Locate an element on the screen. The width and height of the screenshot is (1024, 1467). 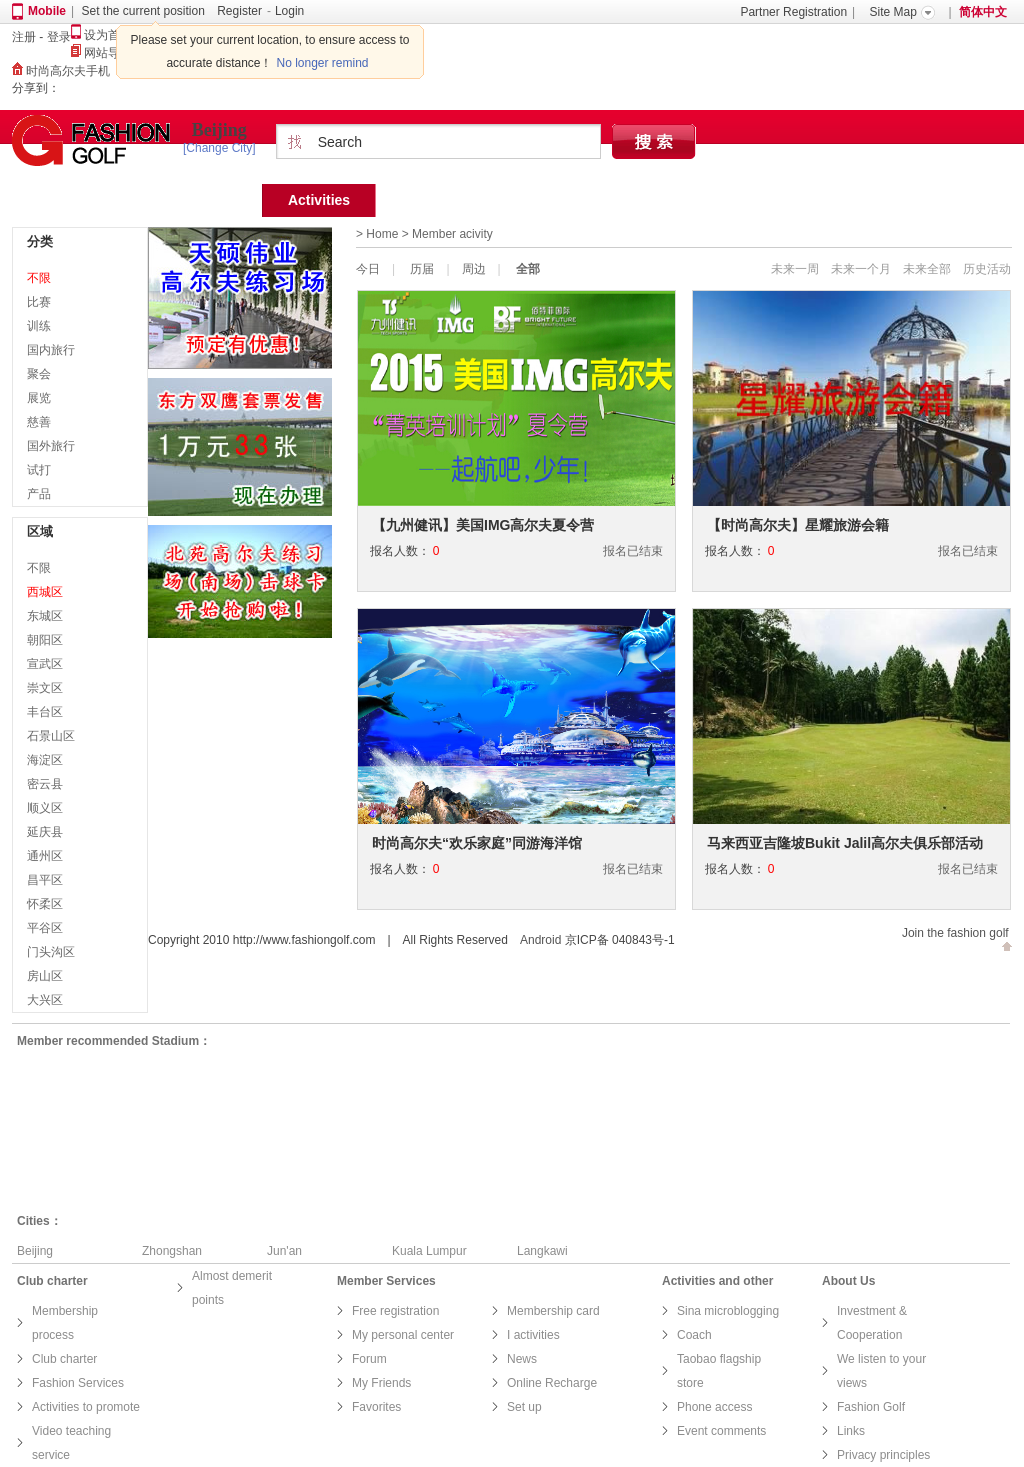
Free registration is located at coordinates (395, 1311).